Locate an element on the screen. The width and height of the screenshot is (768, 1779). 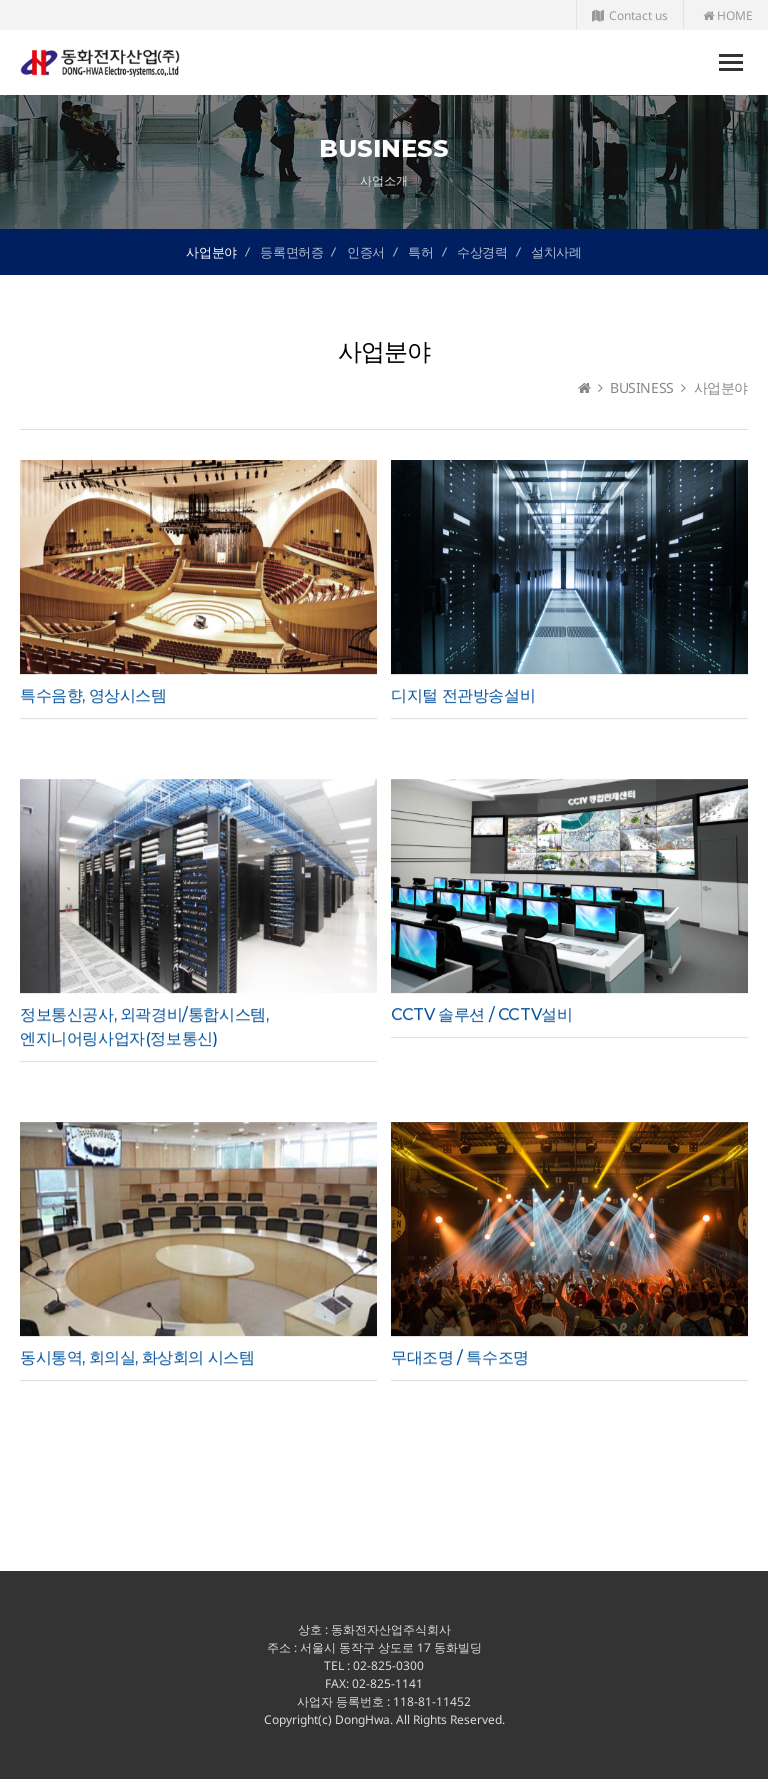
등록면허증 is located at coordinates (291, 252).